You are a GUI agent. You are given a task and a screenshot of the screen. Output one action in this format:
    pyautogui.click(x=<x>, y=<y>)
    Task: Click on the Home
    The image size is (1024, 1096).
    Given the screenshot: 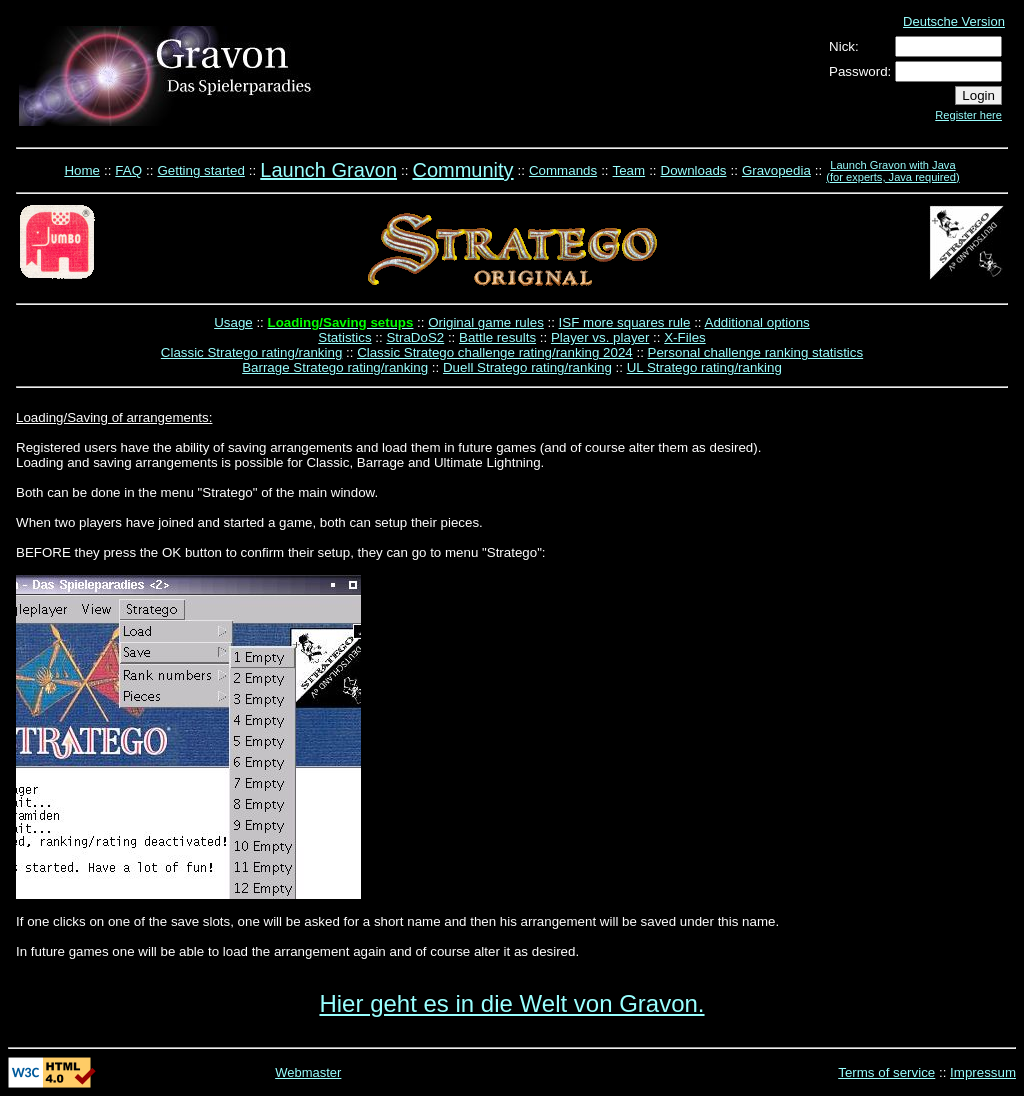 What is the action you would take?
    pyautogui.click(x=82, y=170)
    